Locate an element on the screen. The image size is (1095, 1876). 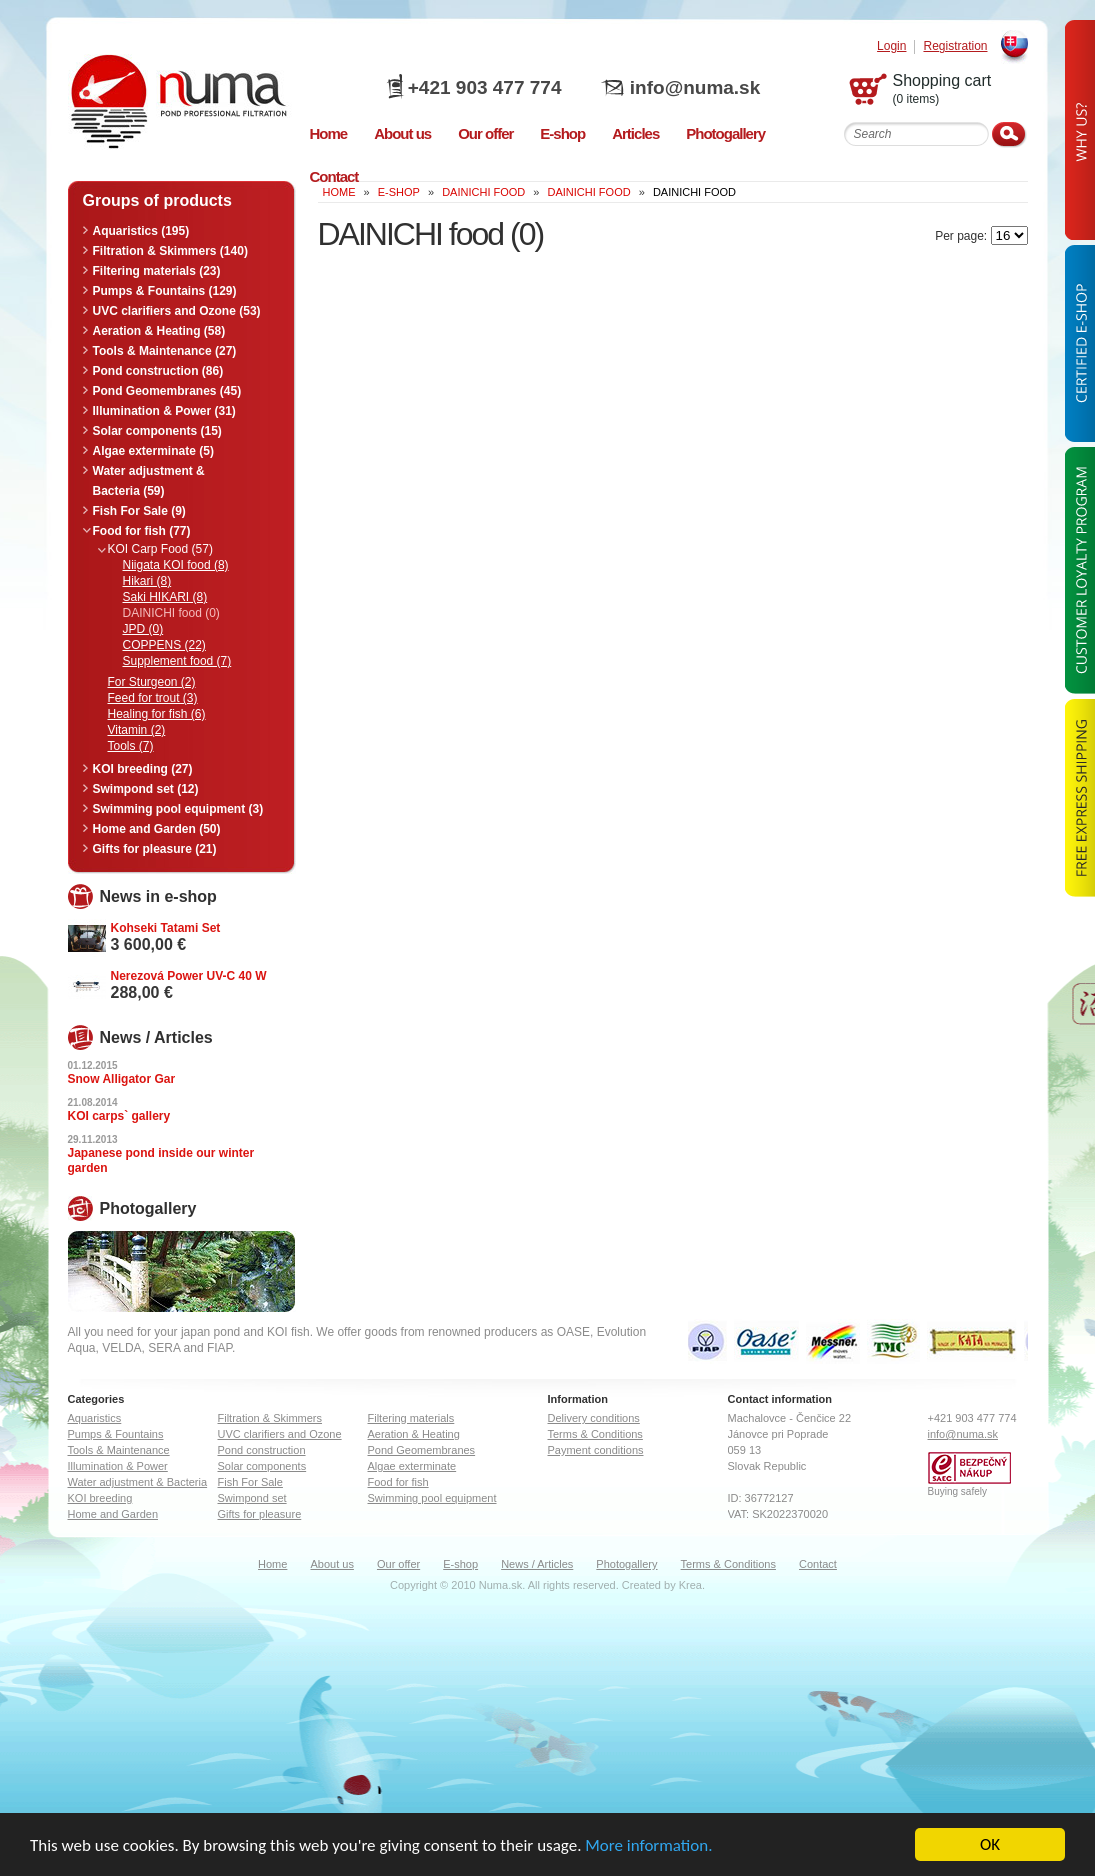
E-Shop is located at coordinates (399, 192).